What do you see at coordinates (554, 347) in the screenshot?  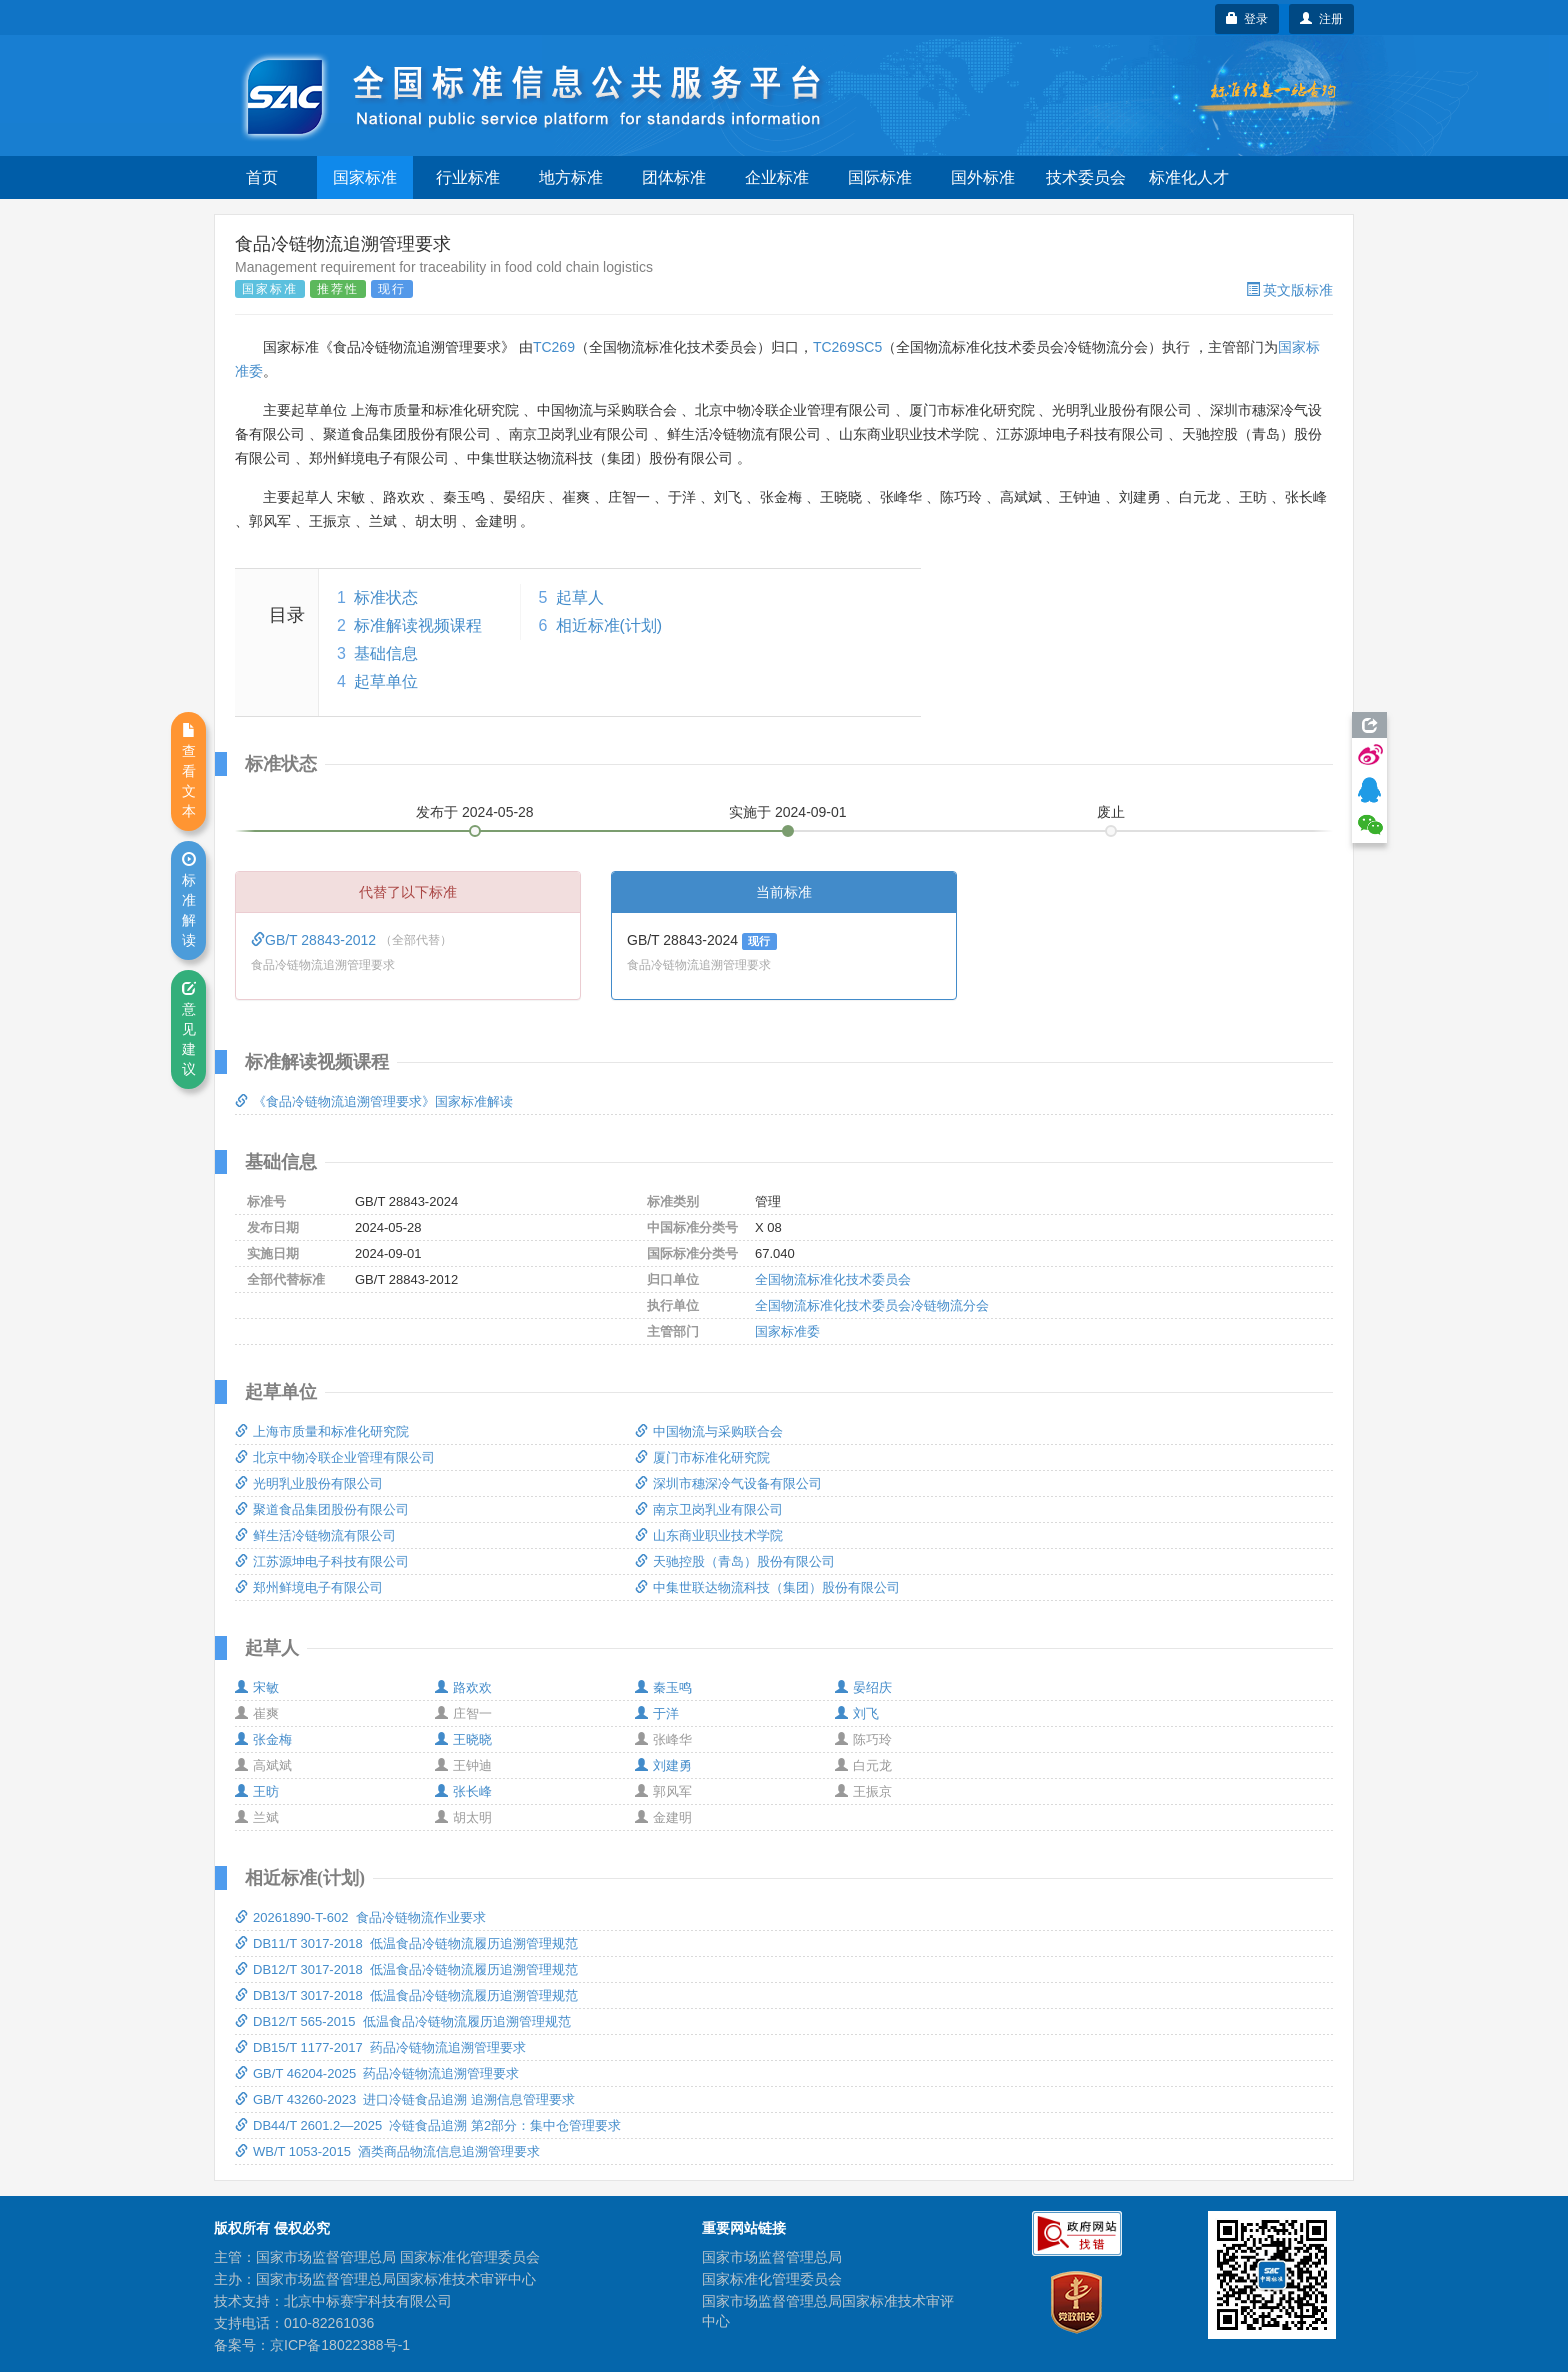 I see `TC269` at bounding box center [554, 347].